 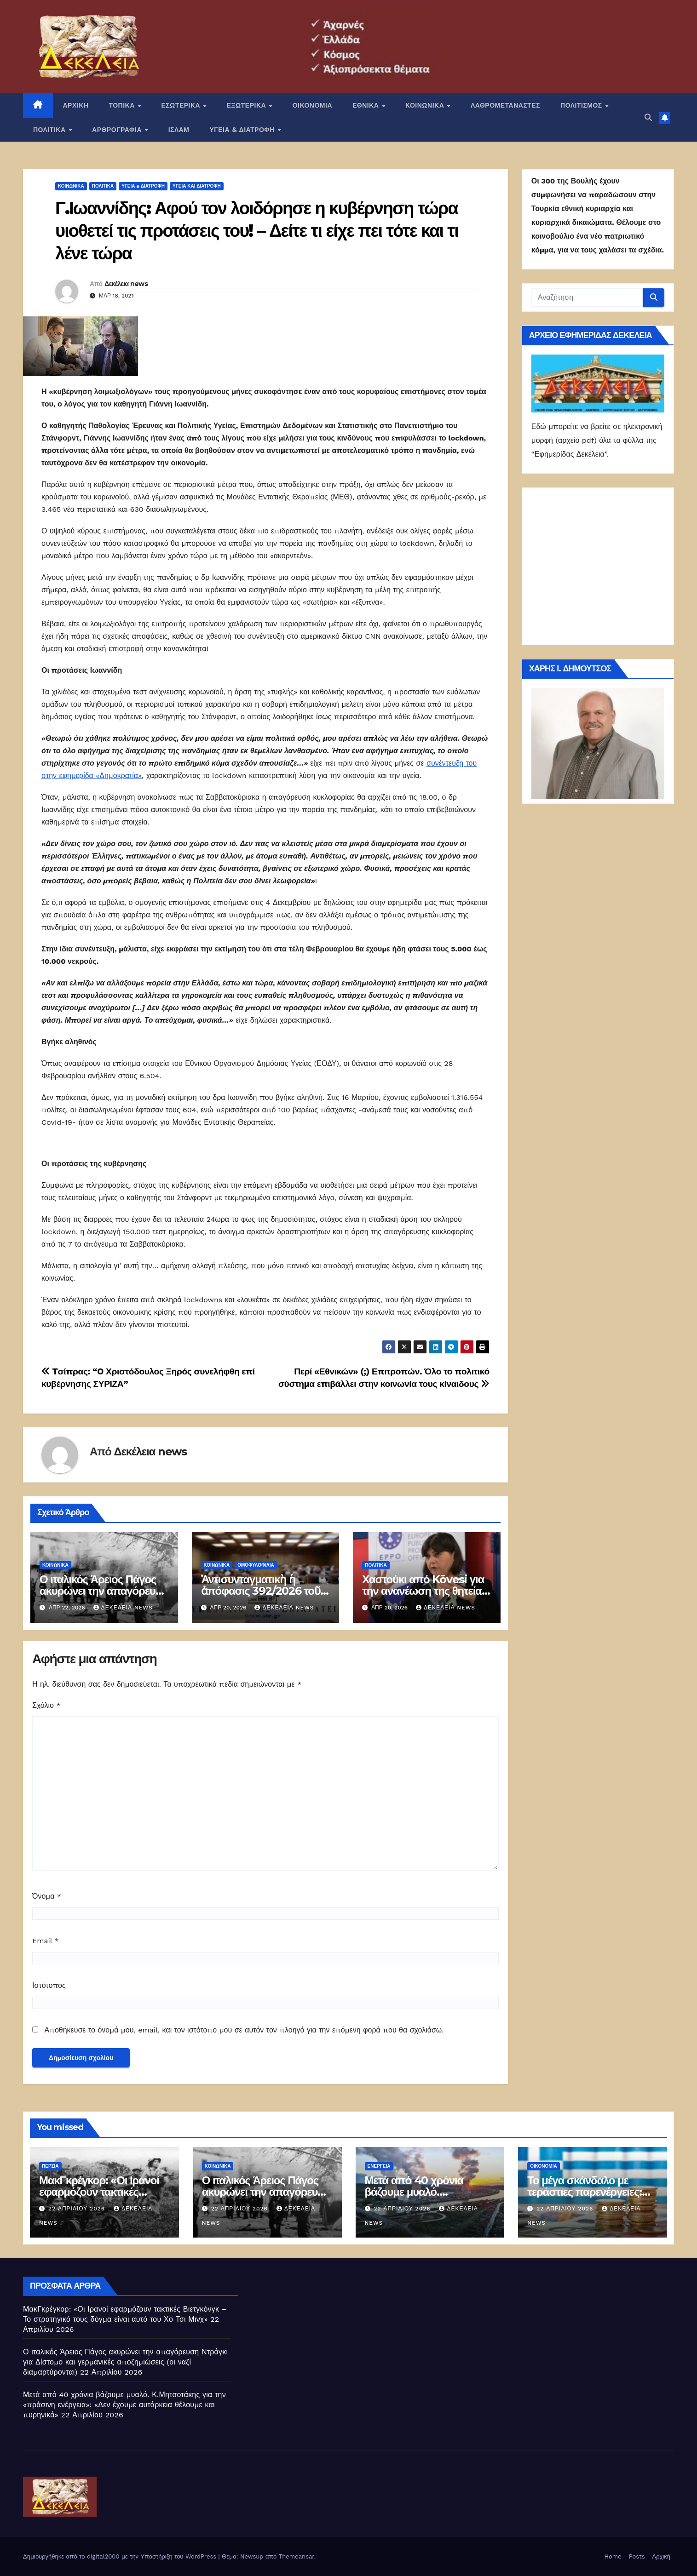 What do you see at coordinates (46, 1705) in the screenshot?
I see `Σχόλιο` at bounding box center [46, 1705].